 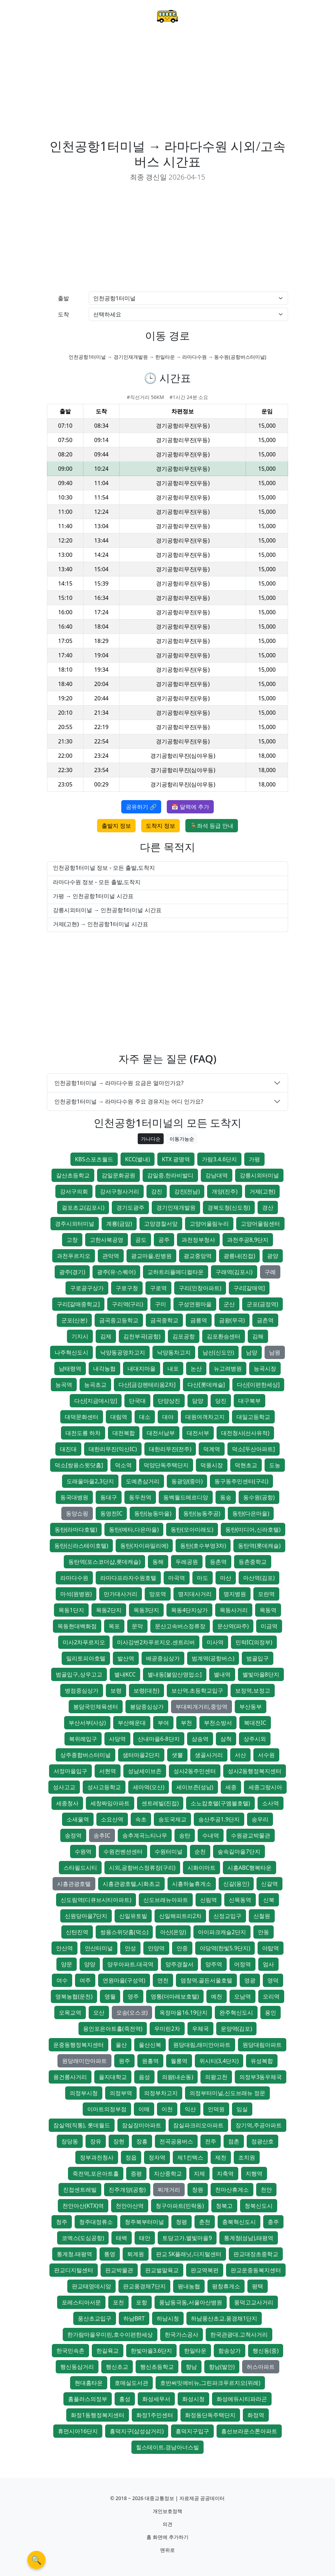 What do you see at coordinates (81, 2302) in the screenshot?
I see `포레스티아서문` at bounding box center [81, 2302].